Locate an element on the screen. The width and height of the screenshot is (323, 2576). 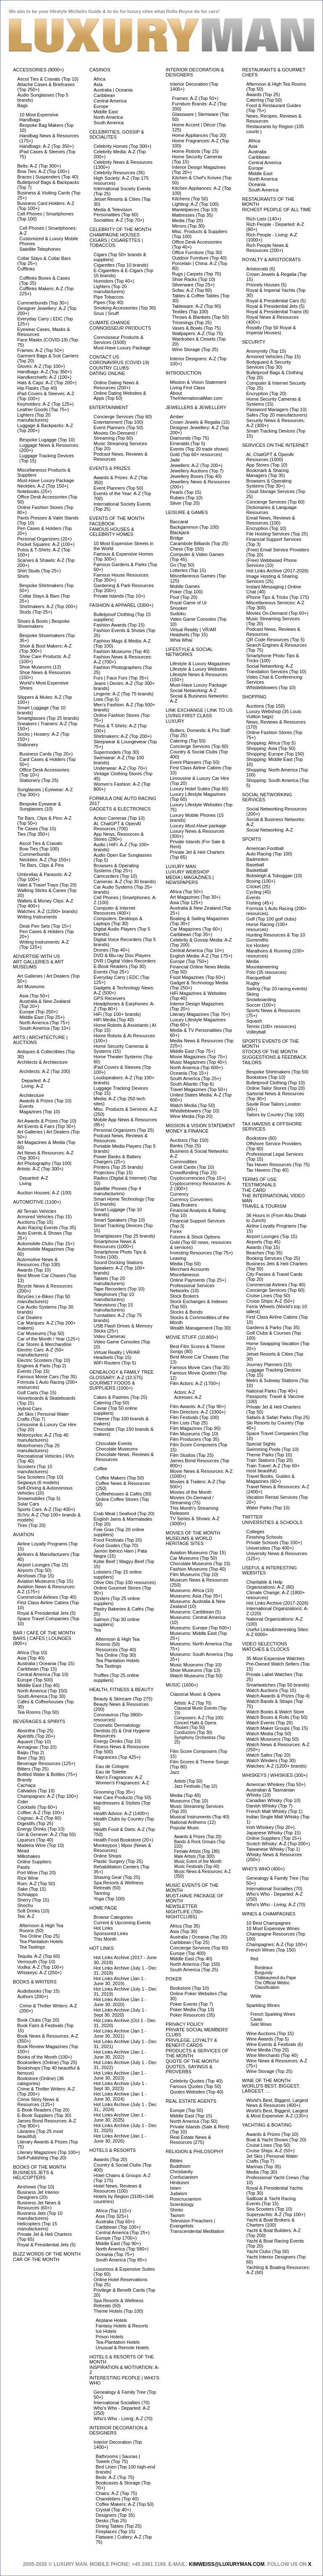
Smart Speakers (Top 10) is located at coordinates (119, 1219).